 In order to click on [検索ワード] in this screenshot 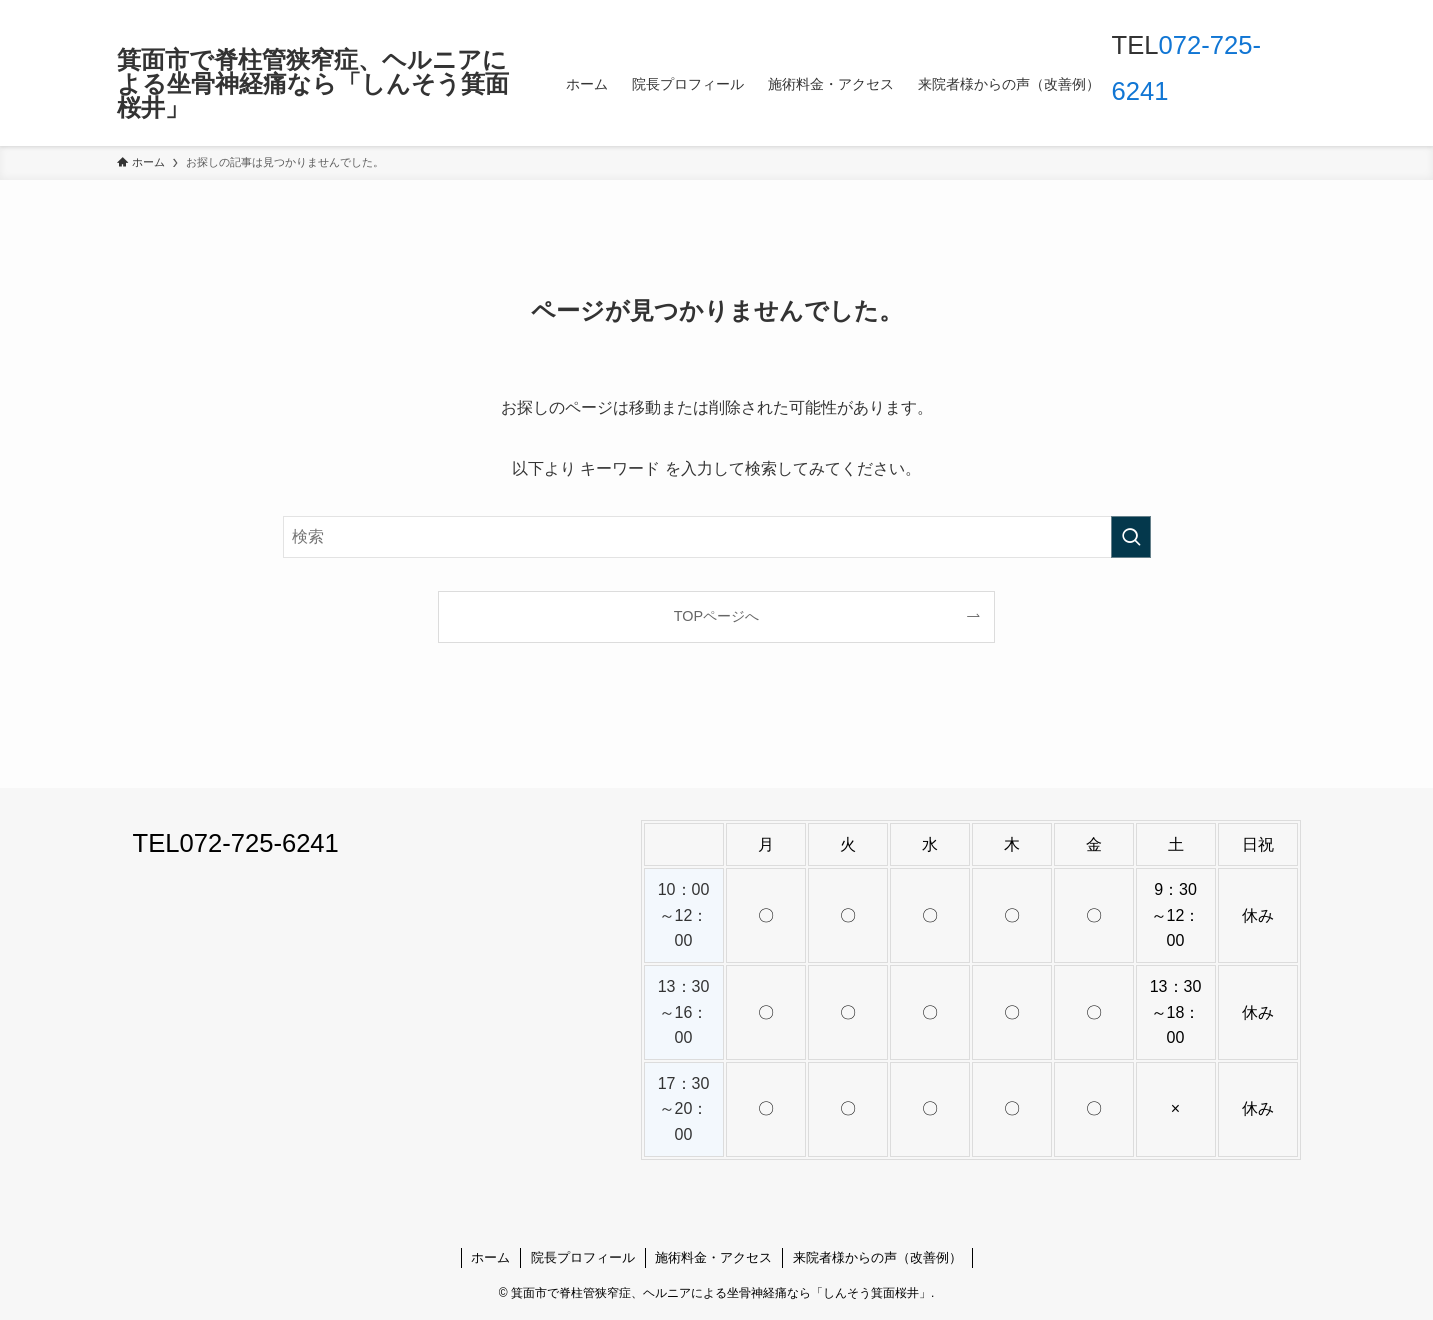, I will do `click(717, 537)`.